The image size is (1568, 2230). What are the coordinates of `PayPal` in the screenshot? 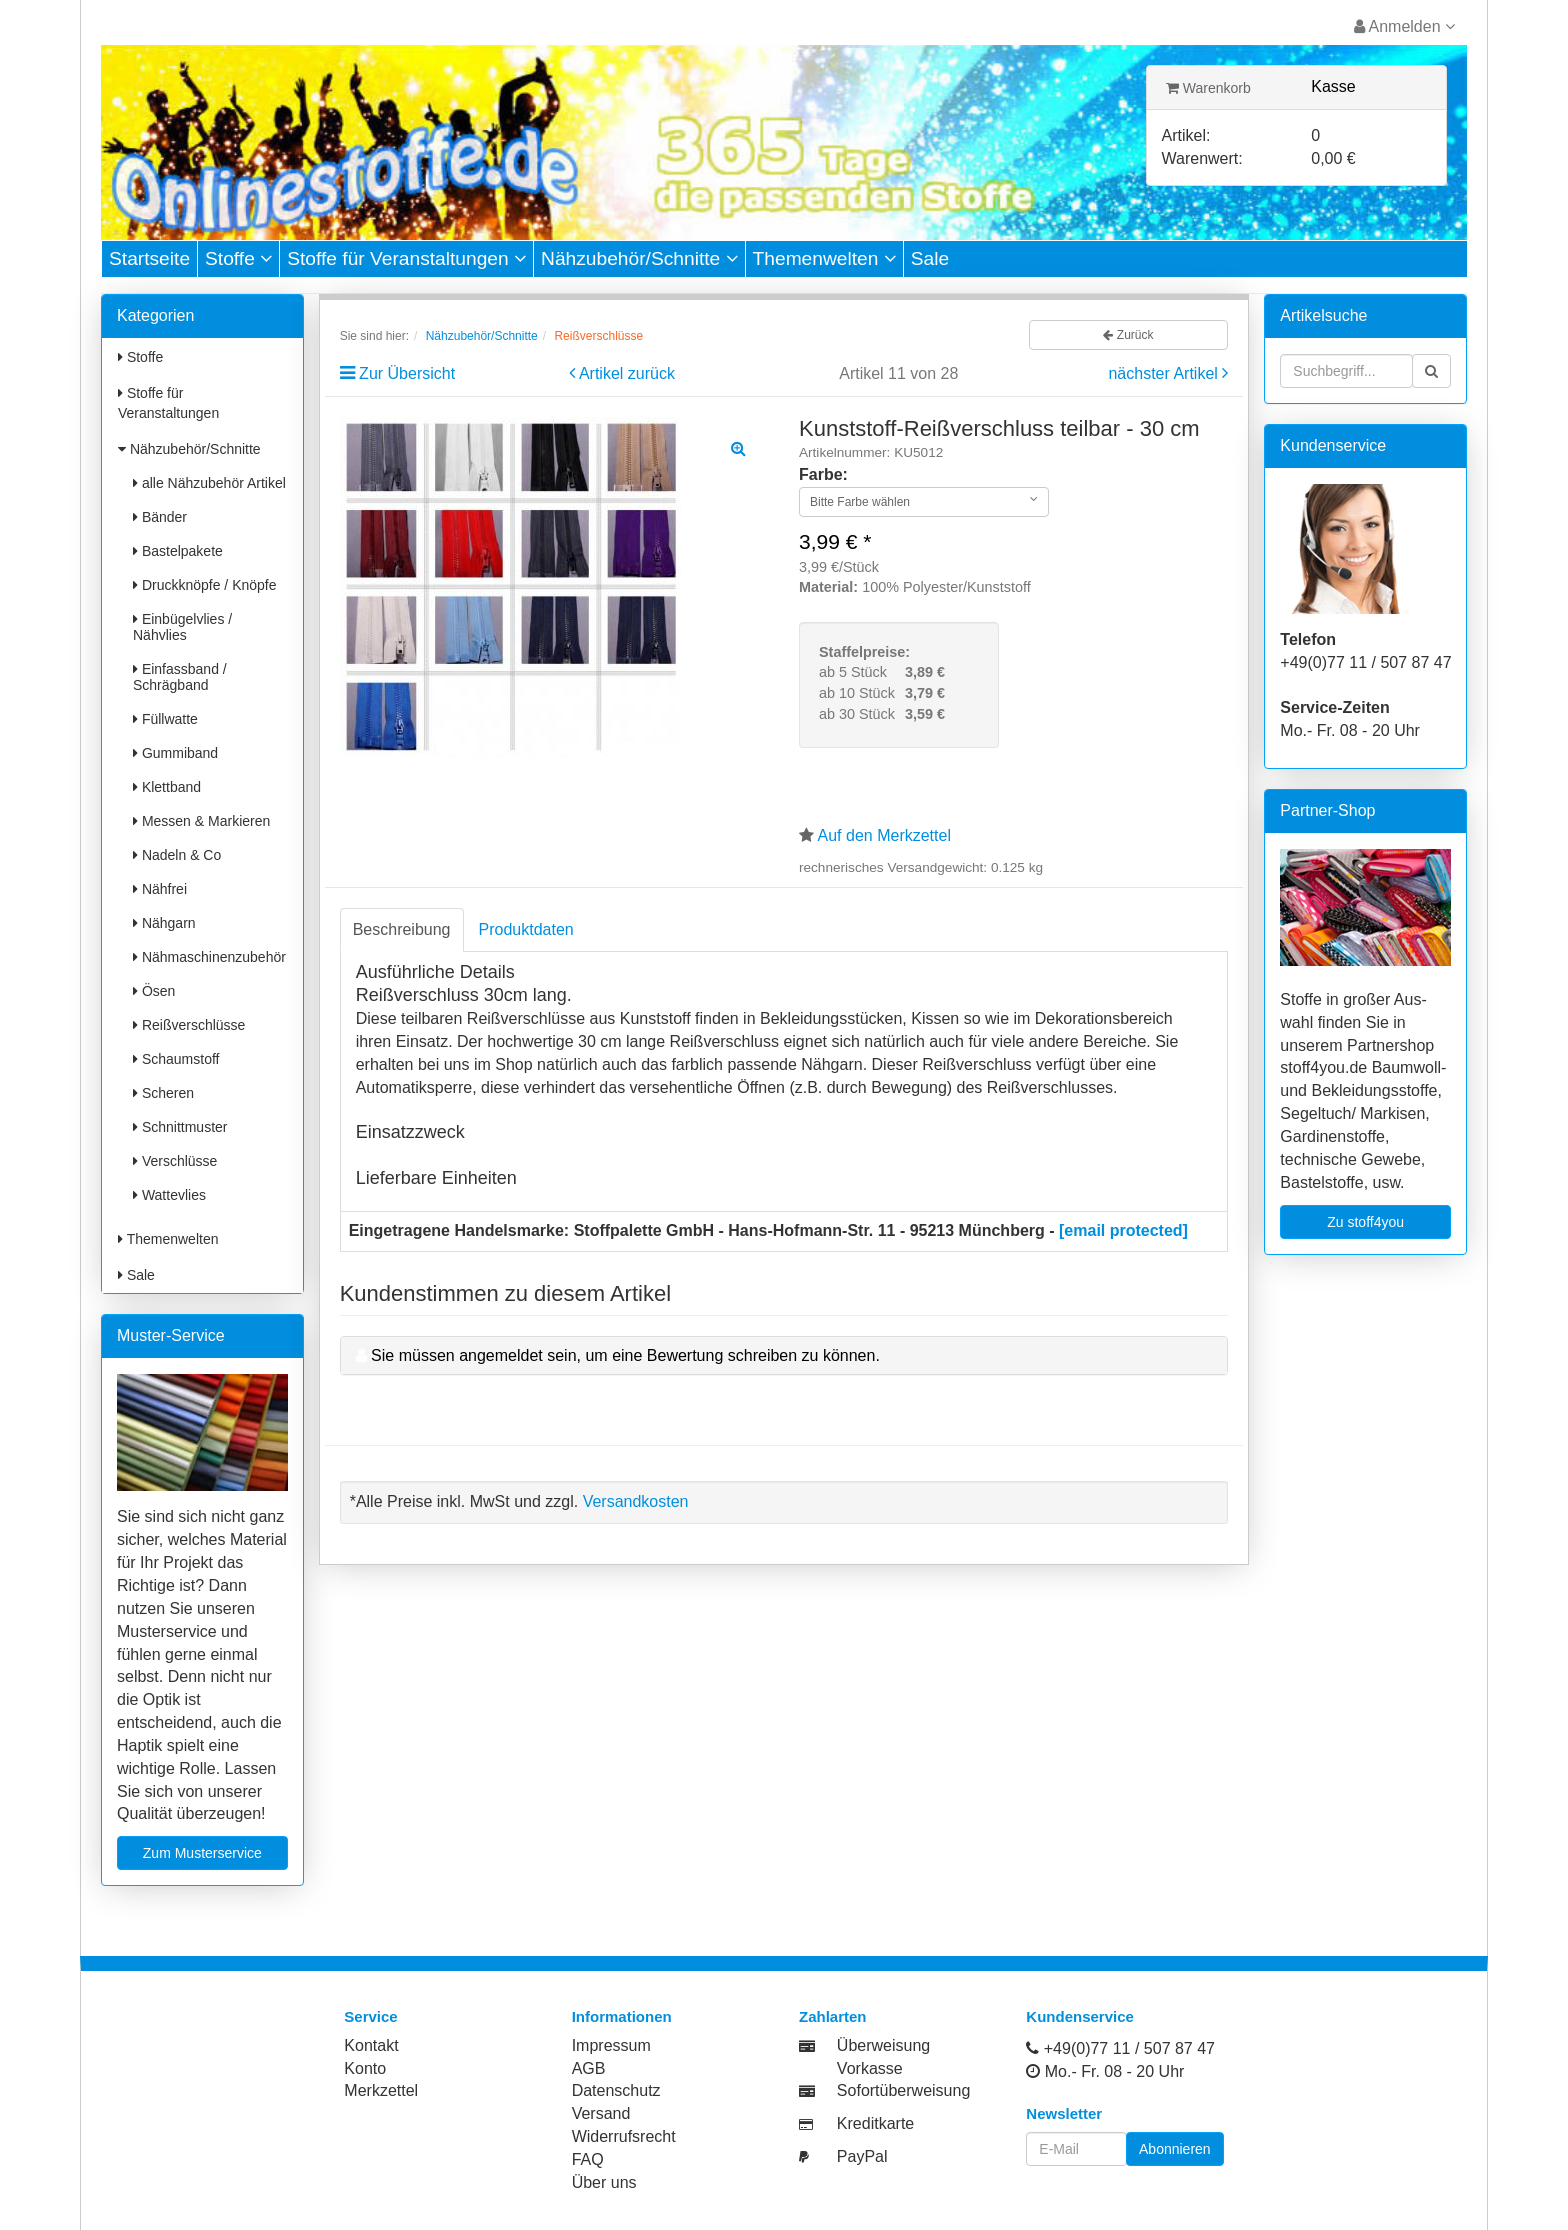 It's located at (862, 2156).